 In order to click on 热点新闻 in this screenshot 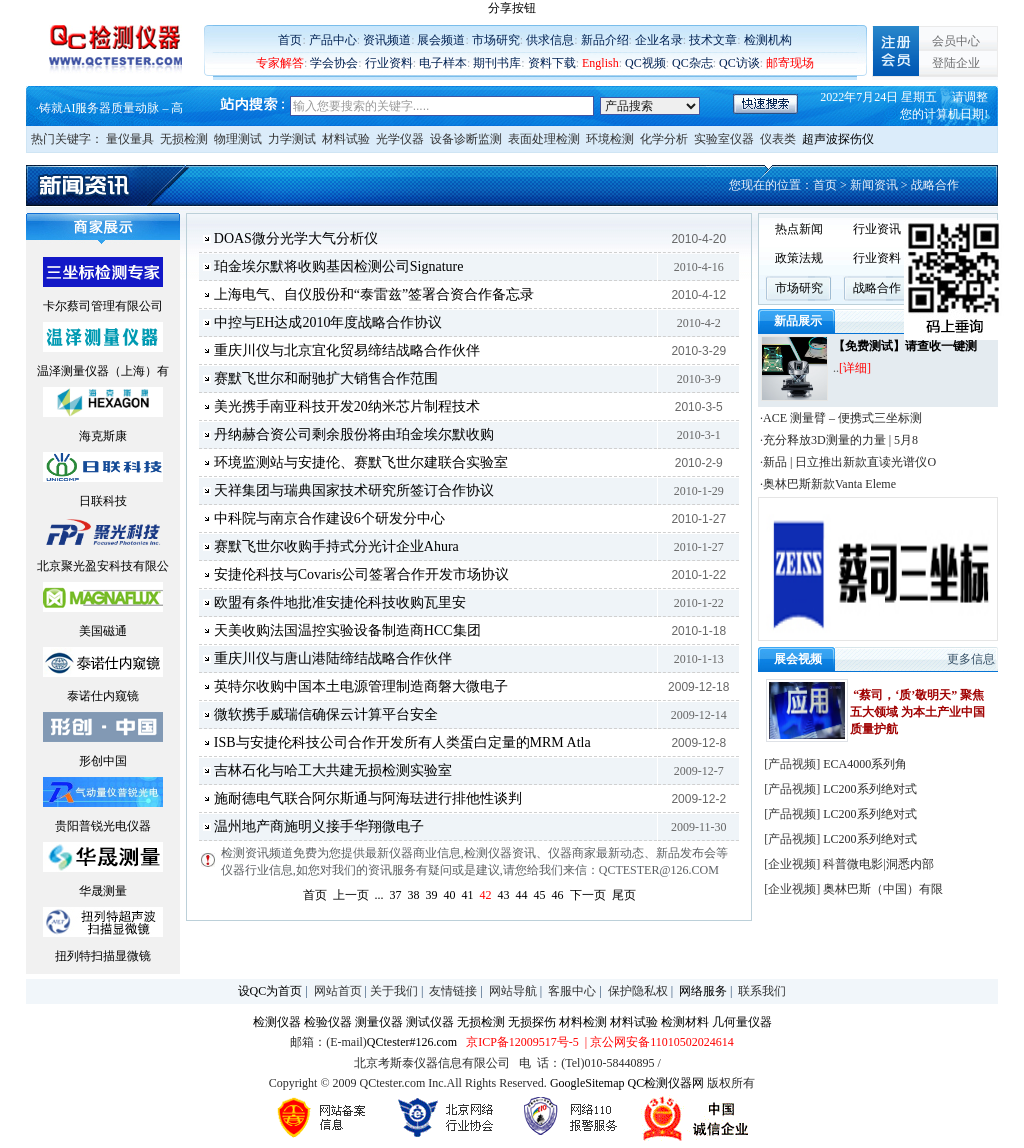, I will do `click(799, 229)`.